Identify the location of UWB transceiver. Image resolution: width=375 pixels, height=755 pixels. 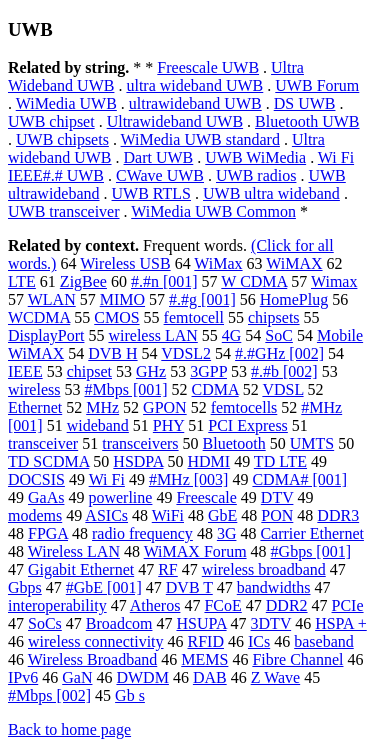
(64, 211).